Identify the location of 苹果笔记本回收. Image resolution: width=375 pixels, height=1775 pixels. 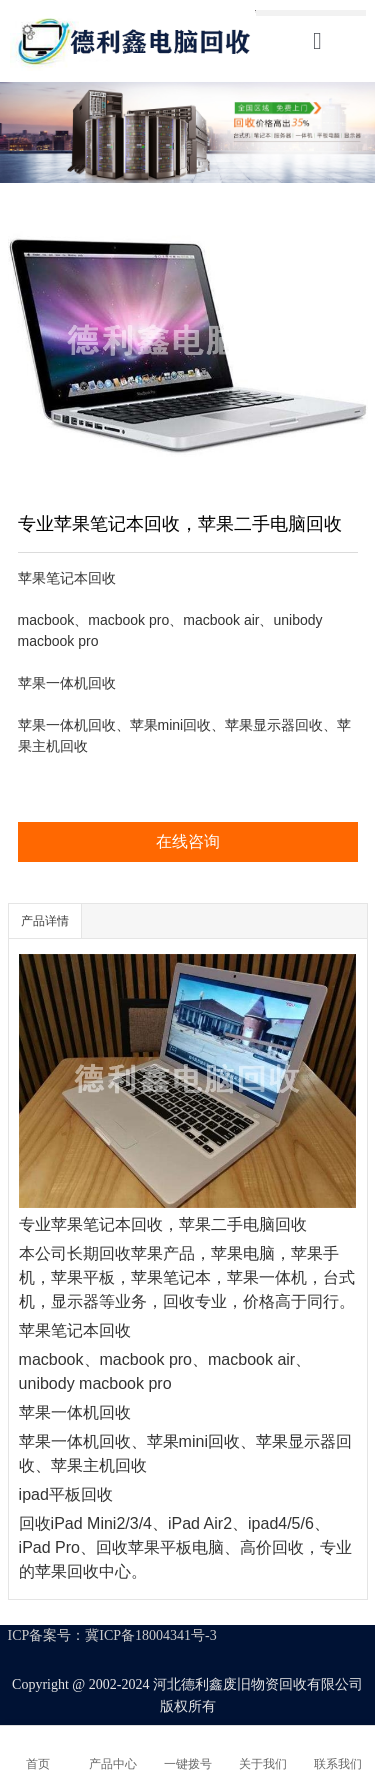
(107, 1224).